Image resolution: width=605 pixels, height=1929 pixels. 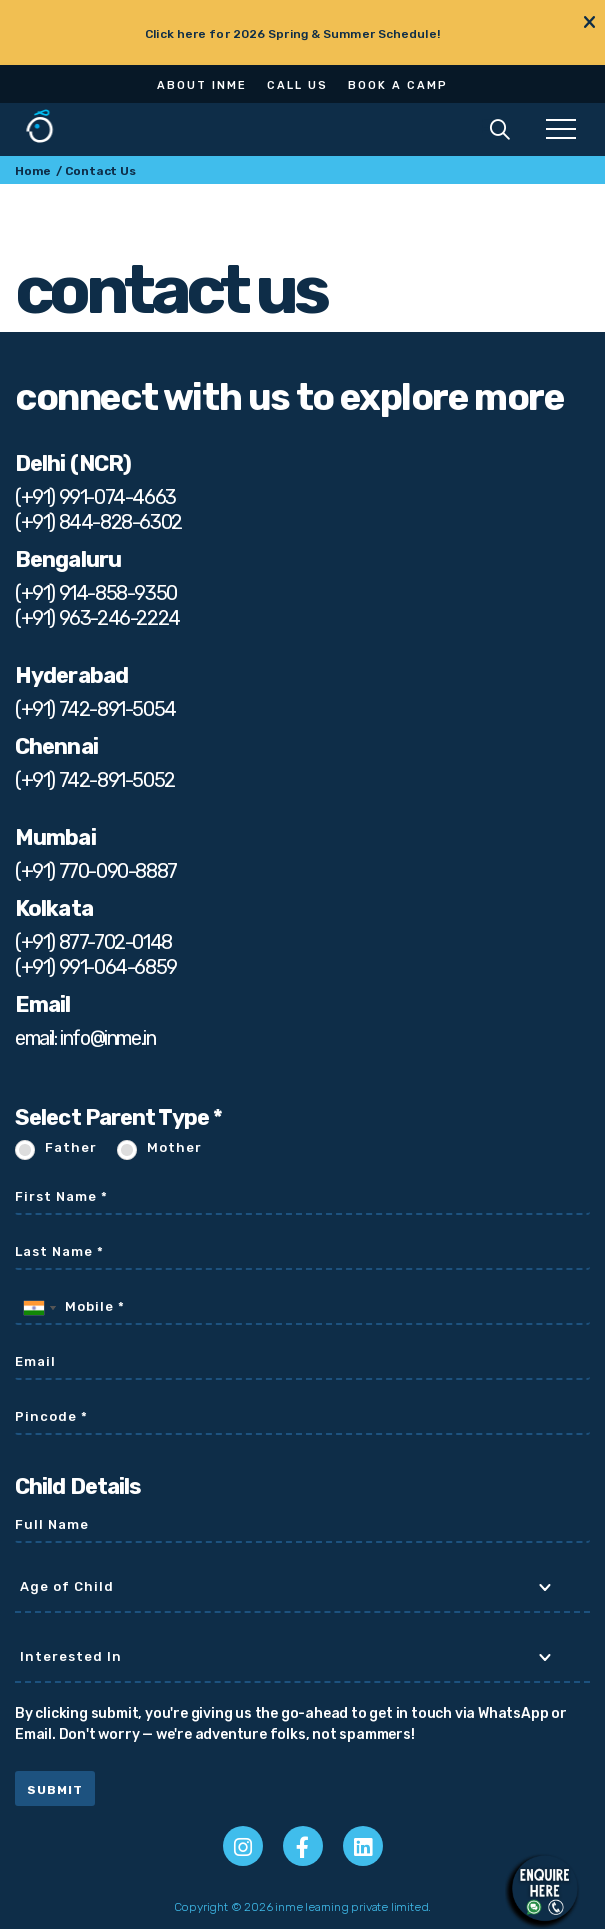 I want to click on (+91) 914-858-9350, so click(x=96, y=593).